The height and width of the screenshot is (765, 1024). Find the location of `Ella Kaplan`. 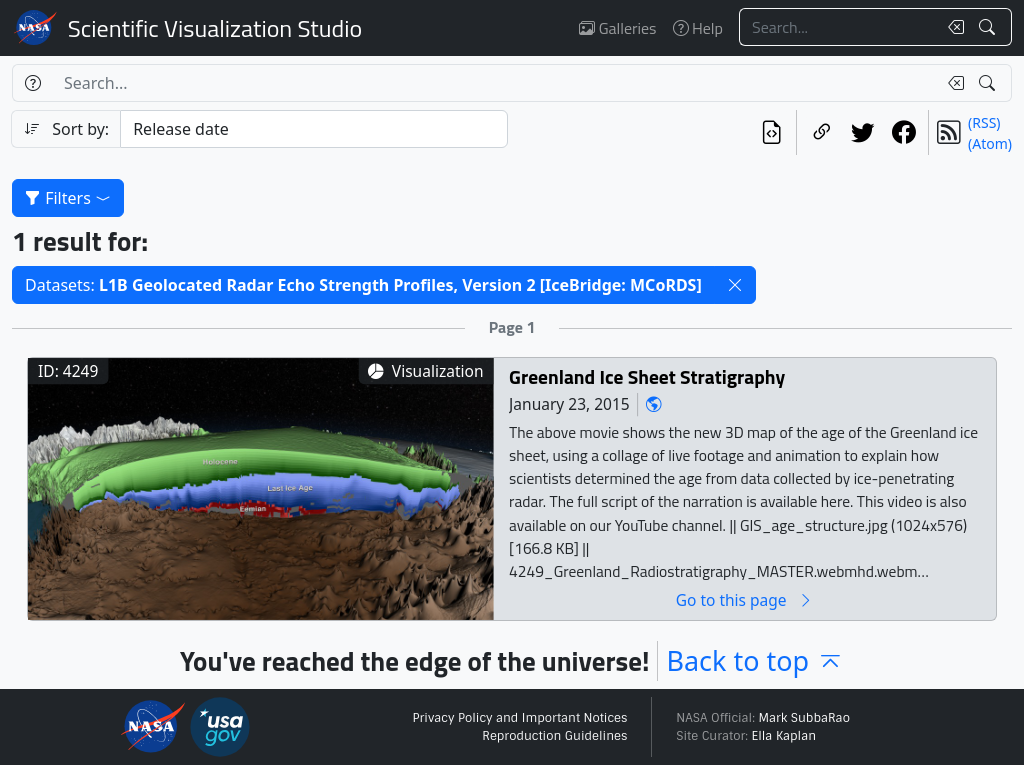

Ella Kaplan is located at coordinates (784, 736).